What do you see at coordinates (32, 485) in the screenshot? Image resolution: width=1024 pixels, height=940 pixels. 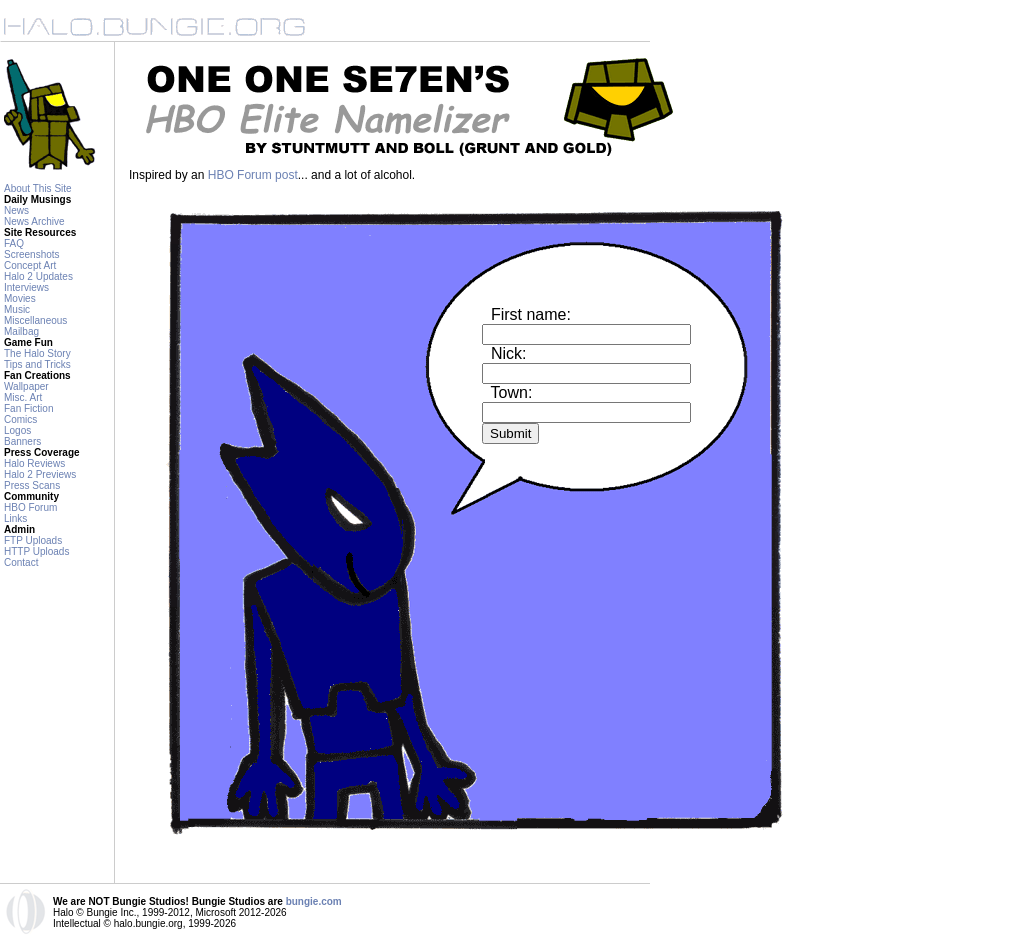 I see `Press Scans` at bounding box center [32, 485].